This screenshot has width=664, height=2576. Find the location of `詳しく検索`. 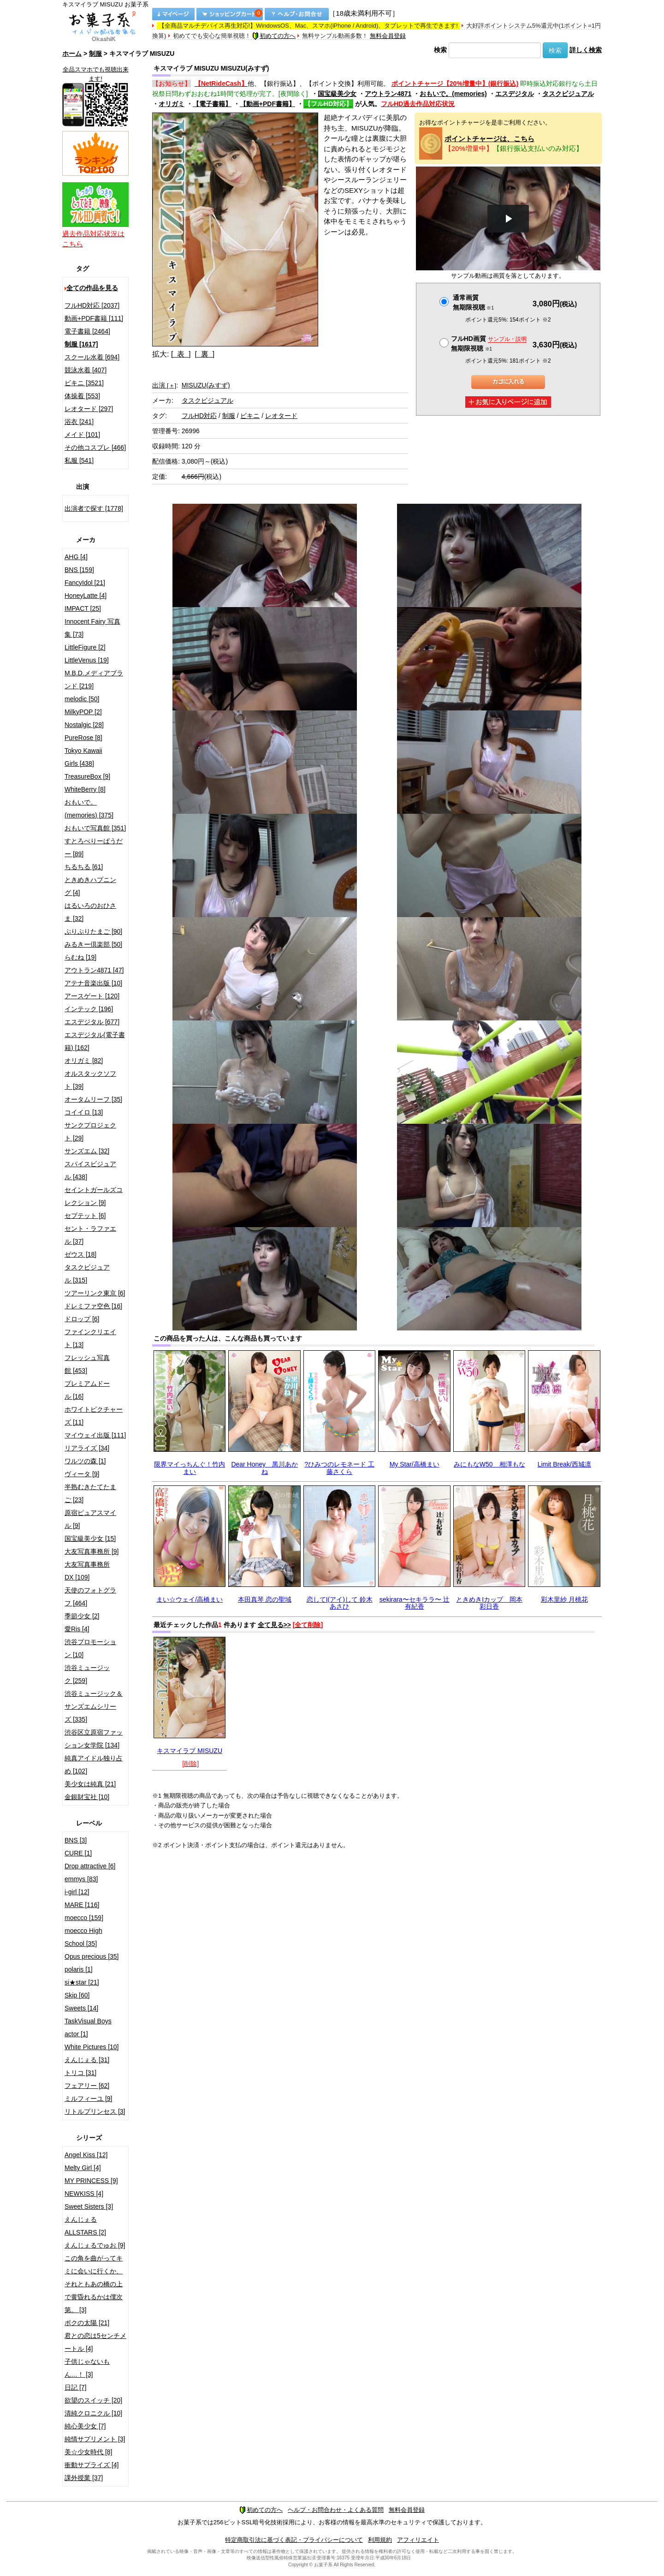

詳しく検索 is located at coordinates (585, 50).